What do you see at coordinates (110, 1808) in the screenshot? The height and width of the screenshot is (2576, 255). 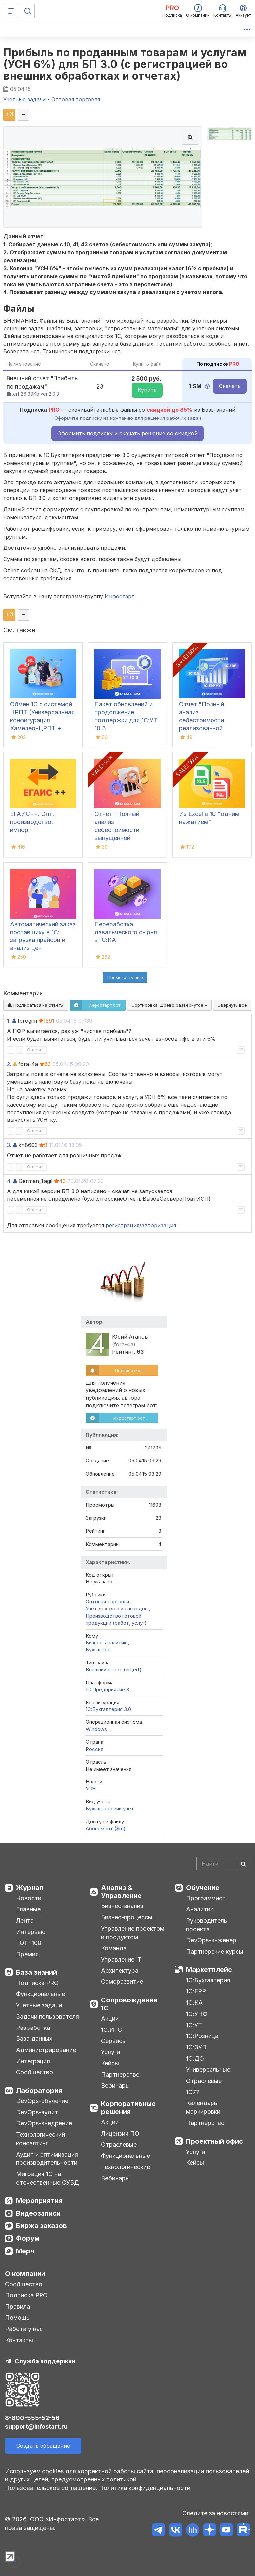 I see `Бухгалтерский учет` at bounding box center [110, 1808].